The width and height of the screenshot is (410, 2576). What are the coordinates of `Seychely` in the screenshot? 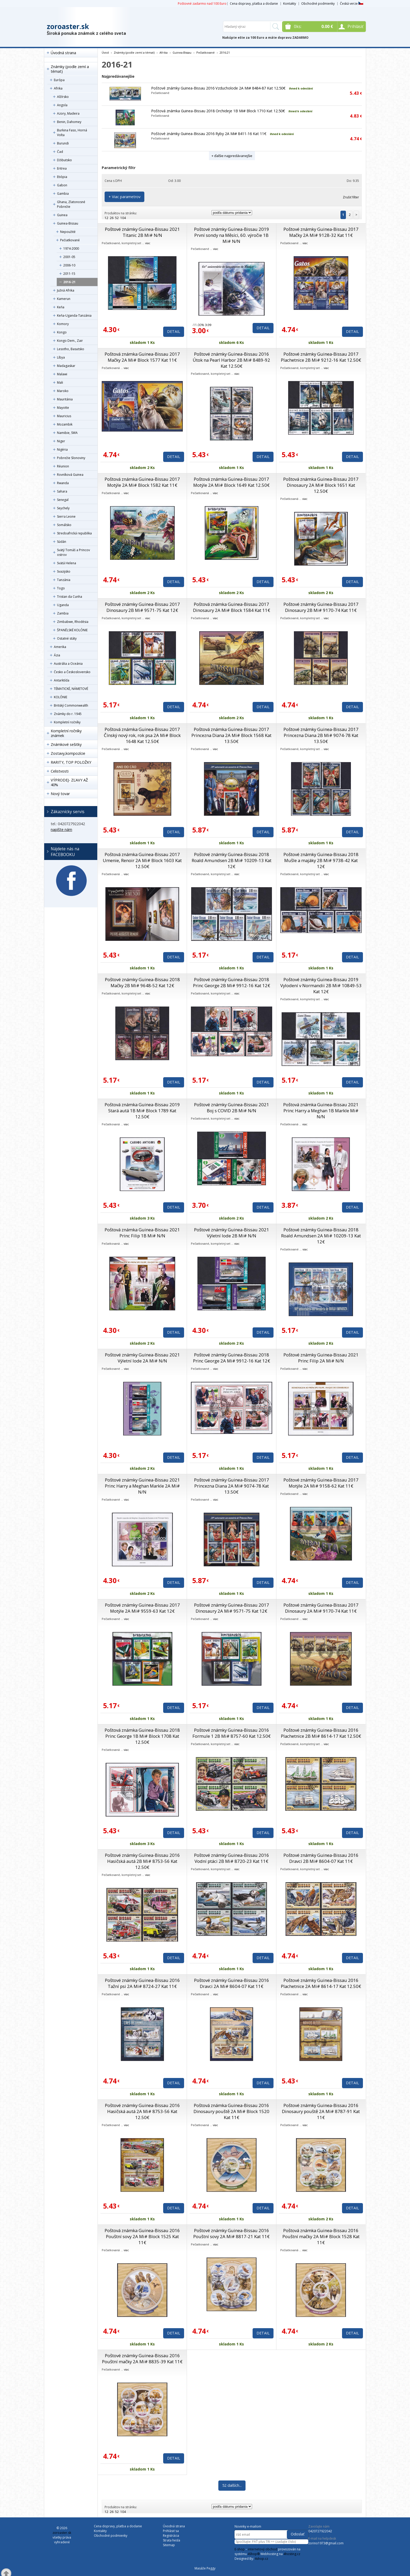 It's located at (63, 508).